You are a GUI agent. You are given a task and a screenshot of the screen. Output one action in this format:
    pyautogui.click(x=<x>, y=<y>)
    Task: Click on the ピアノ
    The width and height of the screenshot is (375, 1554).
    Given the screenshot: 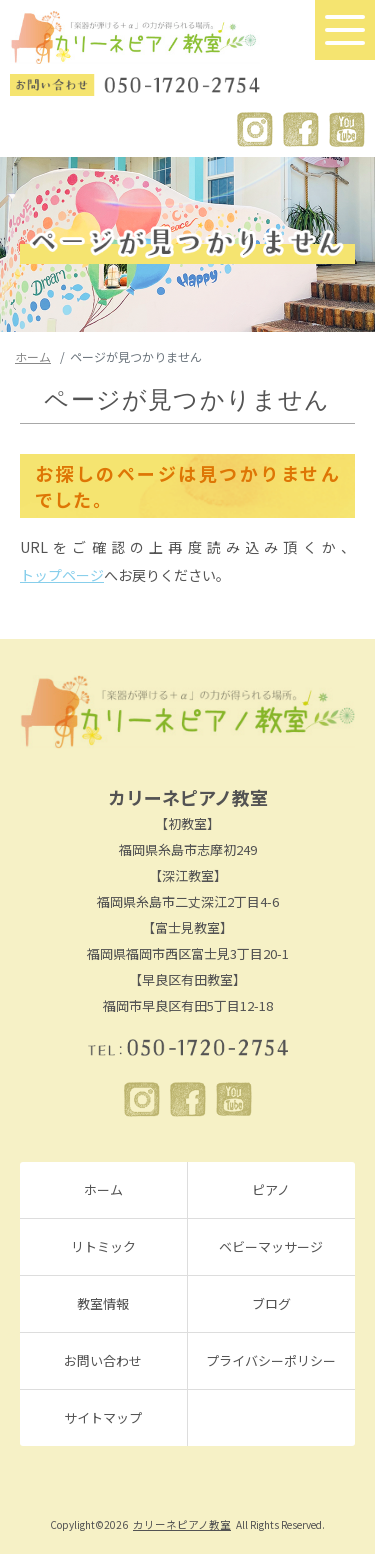 What is the action you would take?
    pyautogui.click(x=271, y=1189)
    